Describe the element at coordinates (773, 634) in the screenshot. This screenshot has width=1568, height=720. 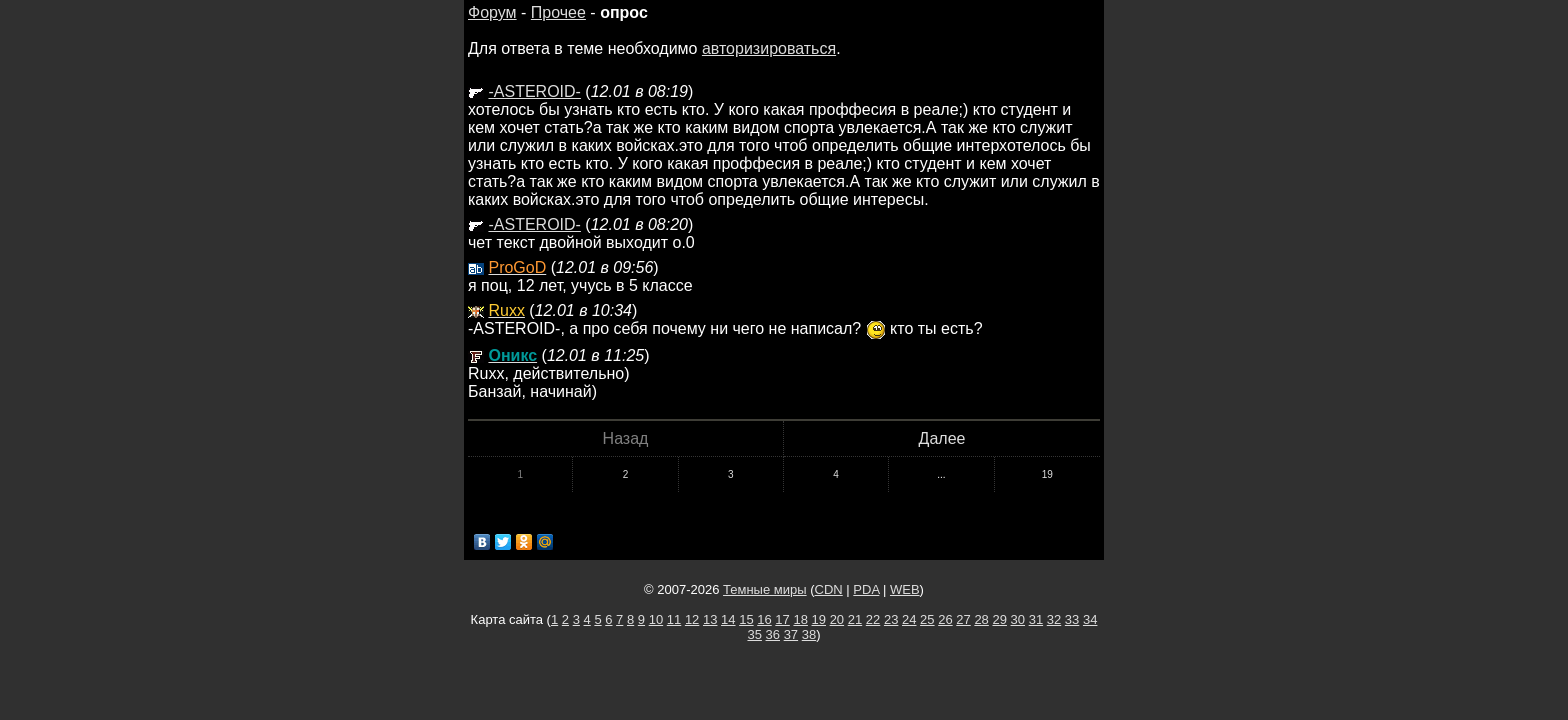
I see `36` at that location.